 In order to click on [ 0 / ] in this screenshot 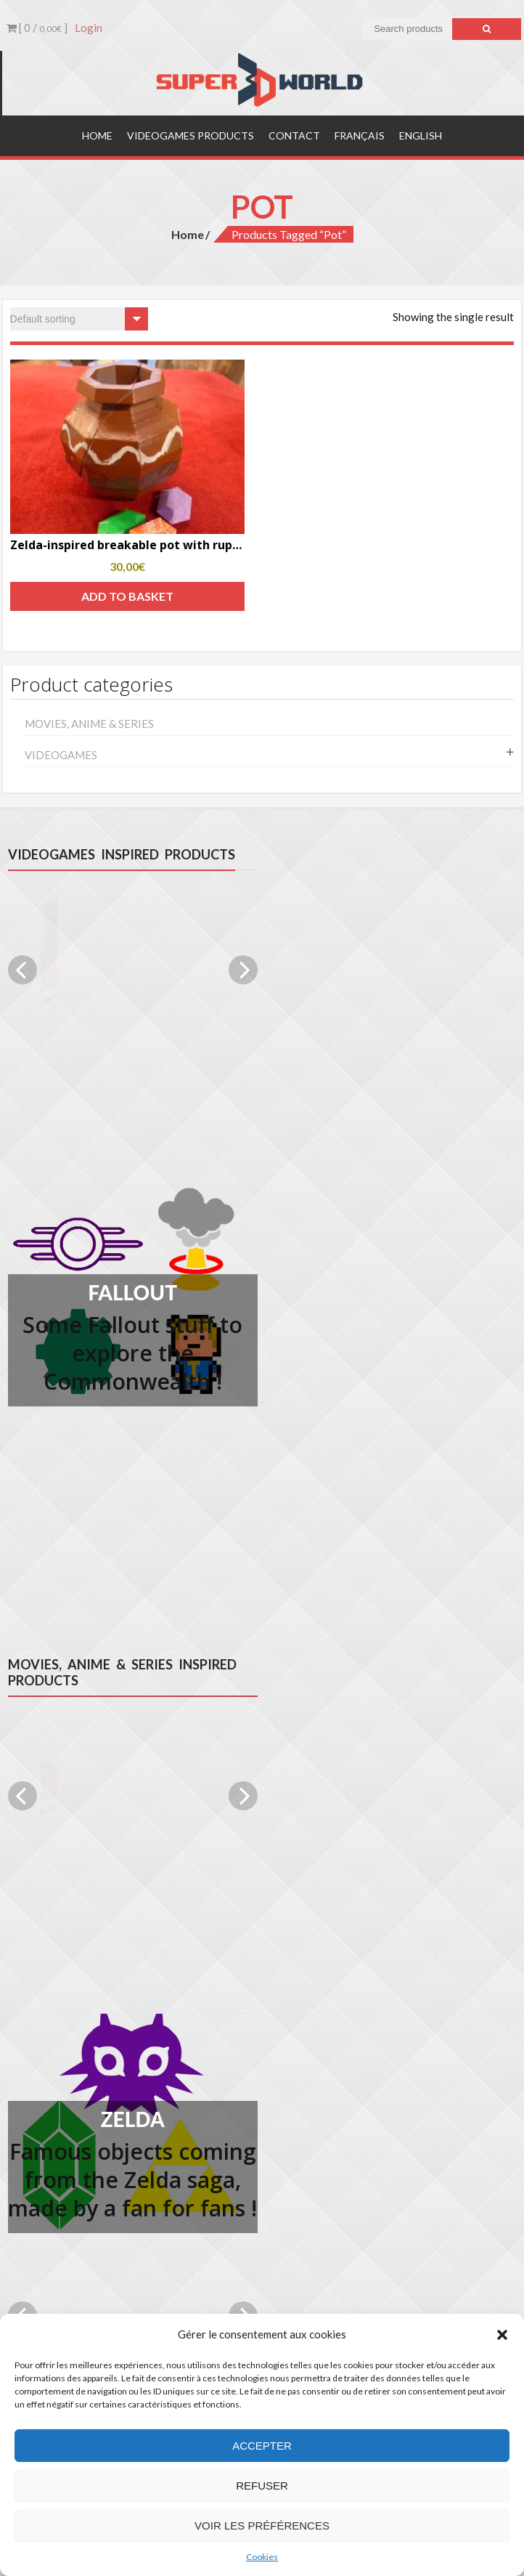, I will do `click(37, 27)`.